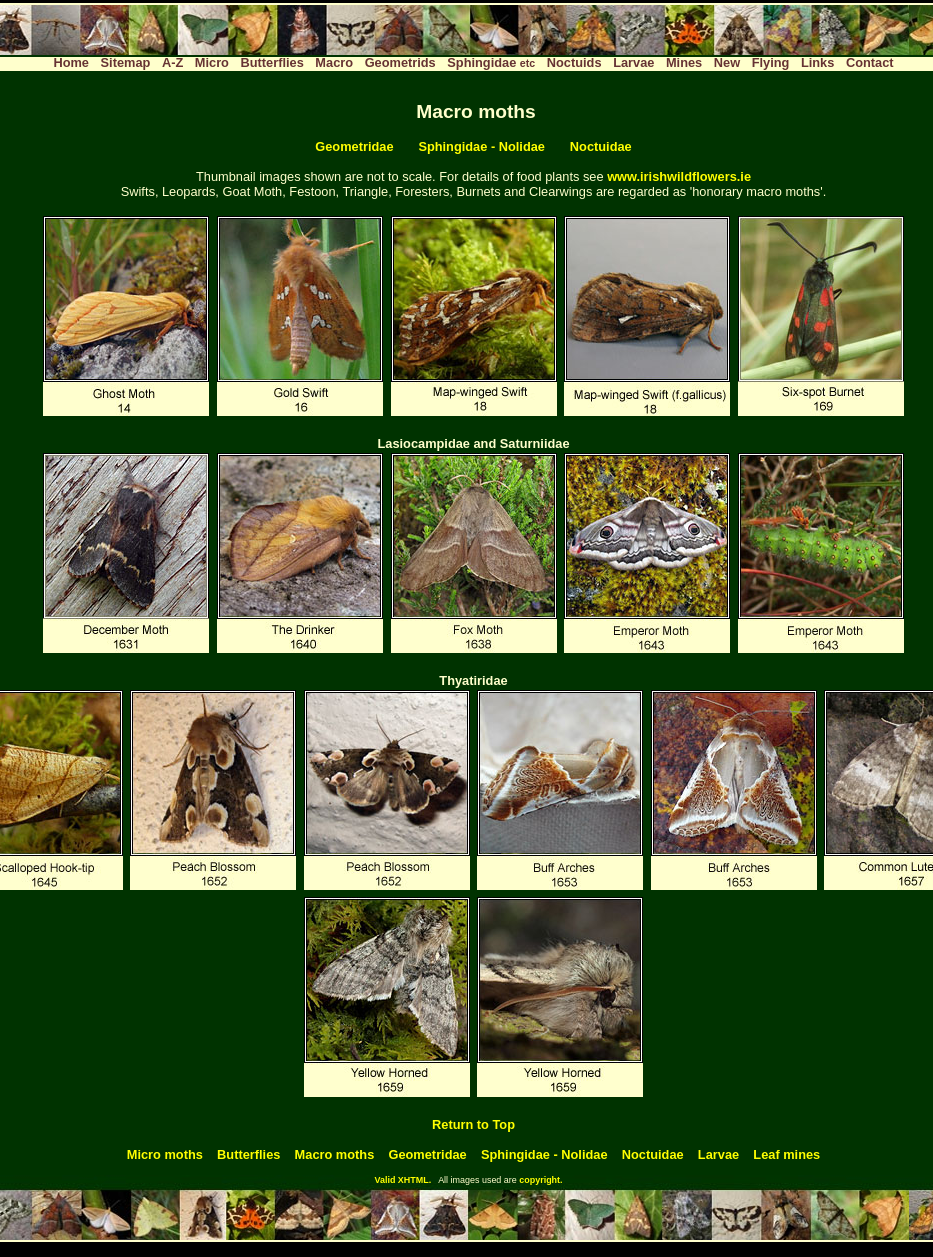 The width and height of the screenshot is (933, 1257). I want to click on Valid XHTML., so click(402, 1180).